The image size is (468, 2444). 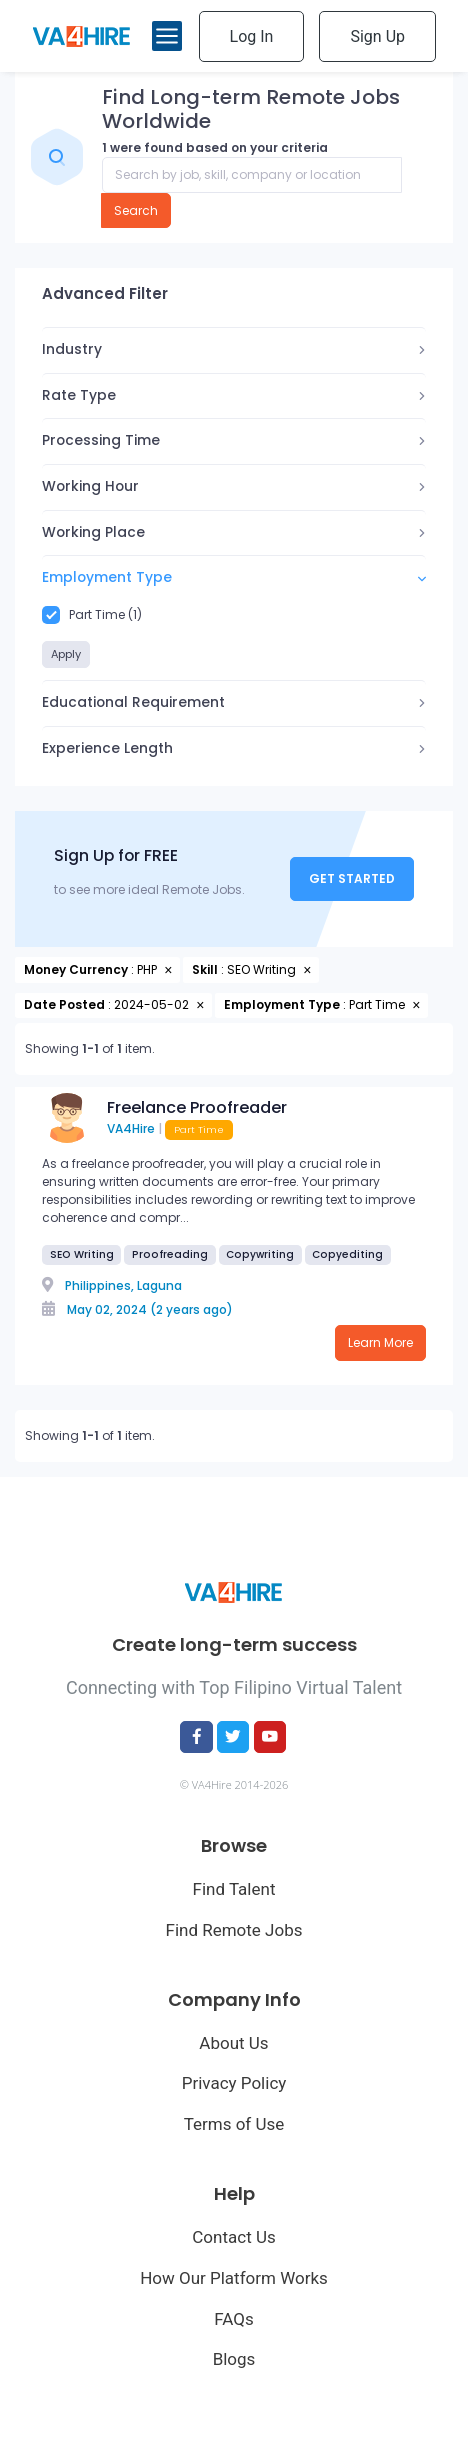 What do you see at coordinates (82, 1254) in the screenshot?
I see `SEO Writing` at bounding box center [82, 1254].